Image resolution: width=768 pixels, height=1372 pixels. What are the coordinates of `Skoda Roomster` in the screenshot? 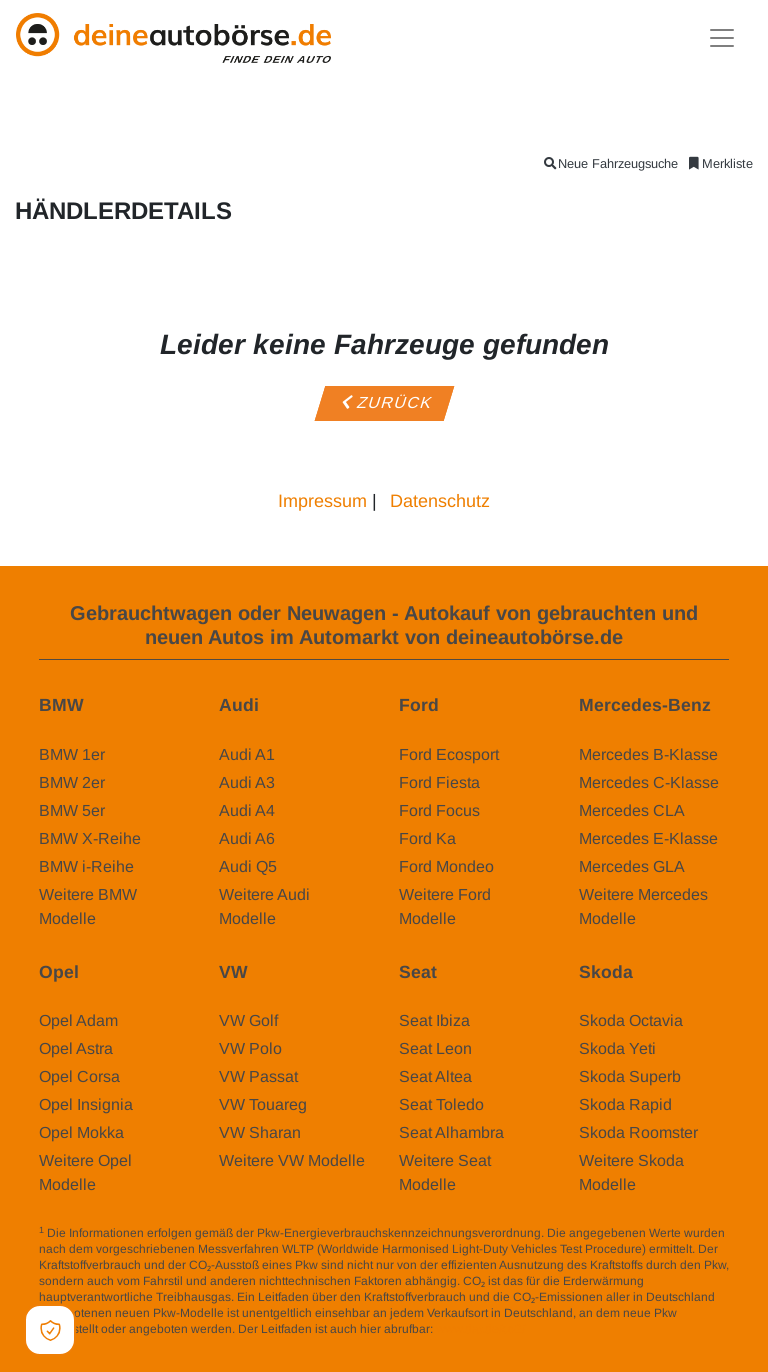 It's located at (638, 1132).